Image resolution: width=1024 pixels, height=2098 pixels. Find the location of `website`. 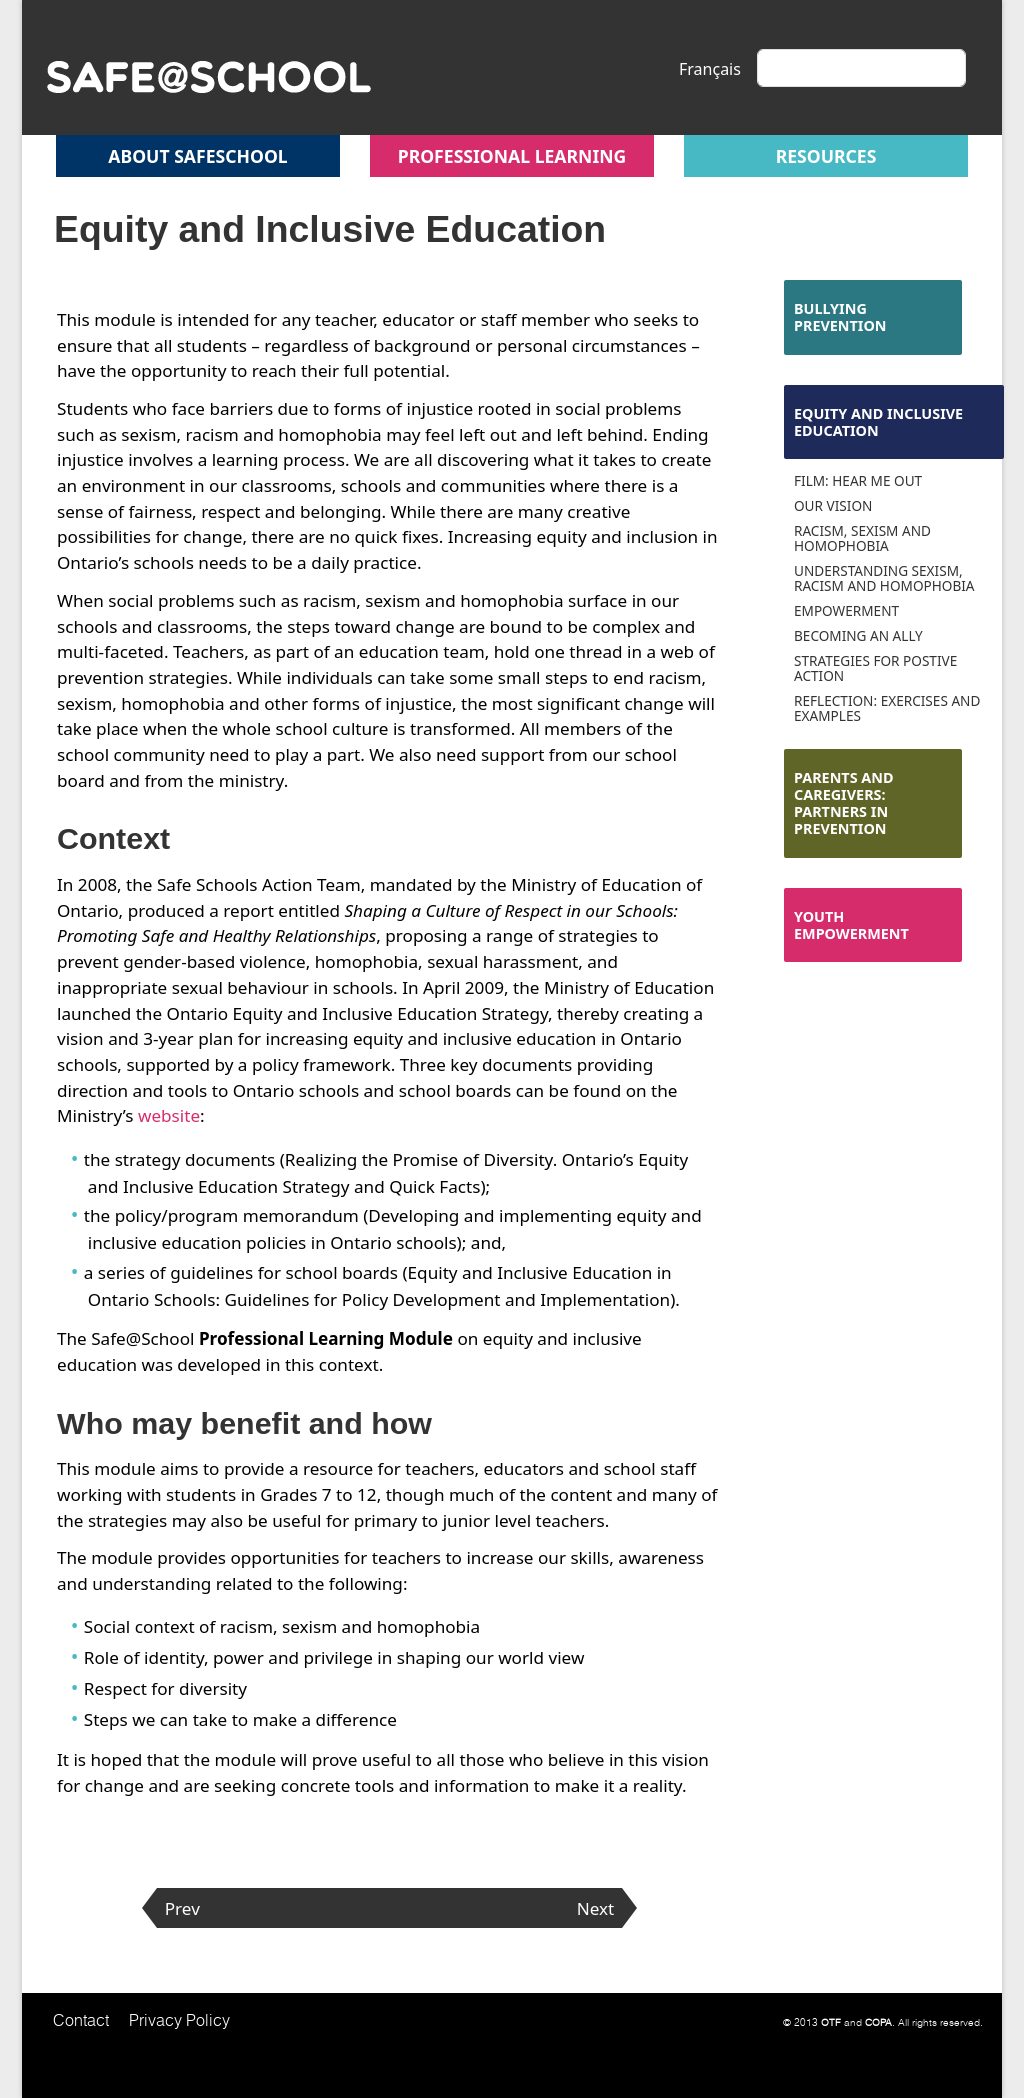

website is located at coordinates (169, 1115).